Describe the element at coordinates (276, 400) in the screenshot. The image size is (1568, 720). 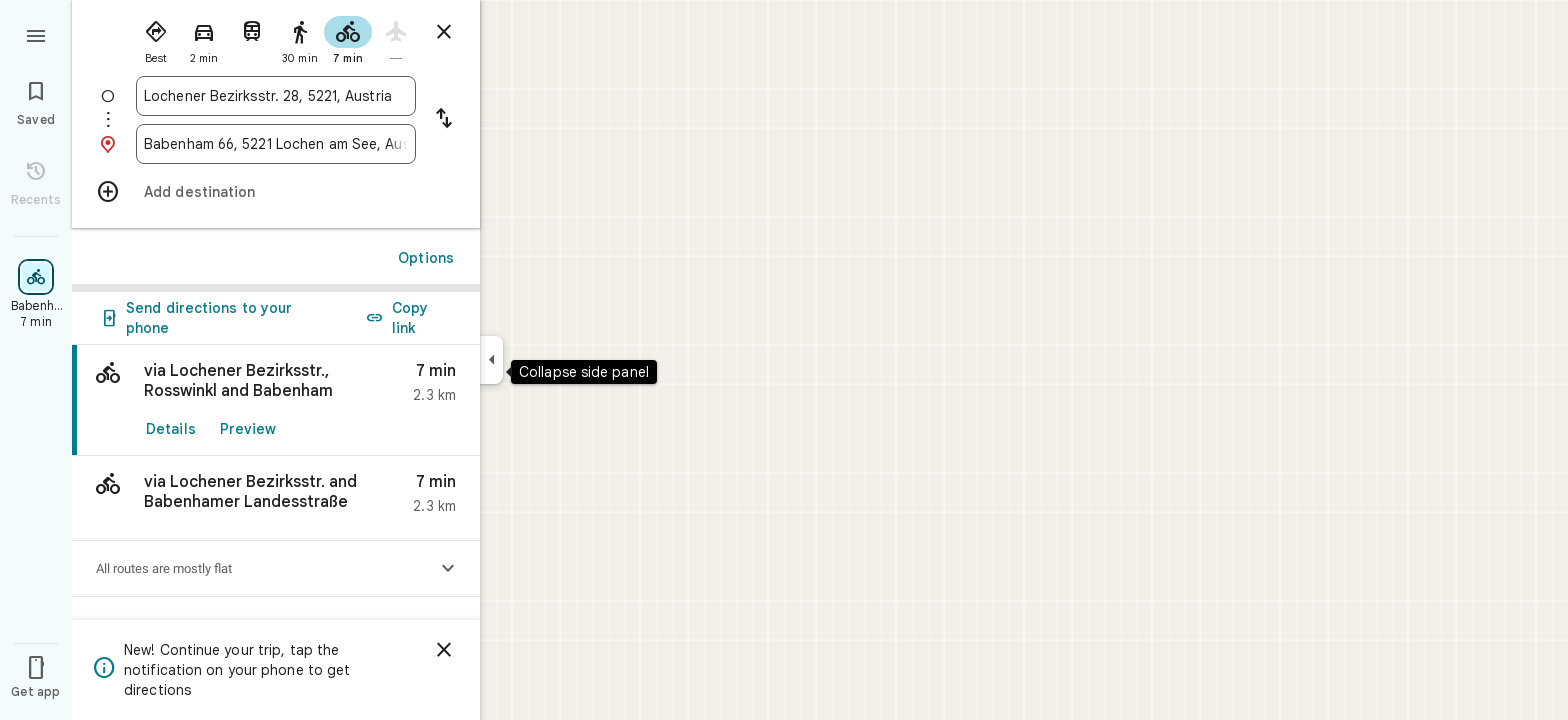
I see `[link]` at that location.